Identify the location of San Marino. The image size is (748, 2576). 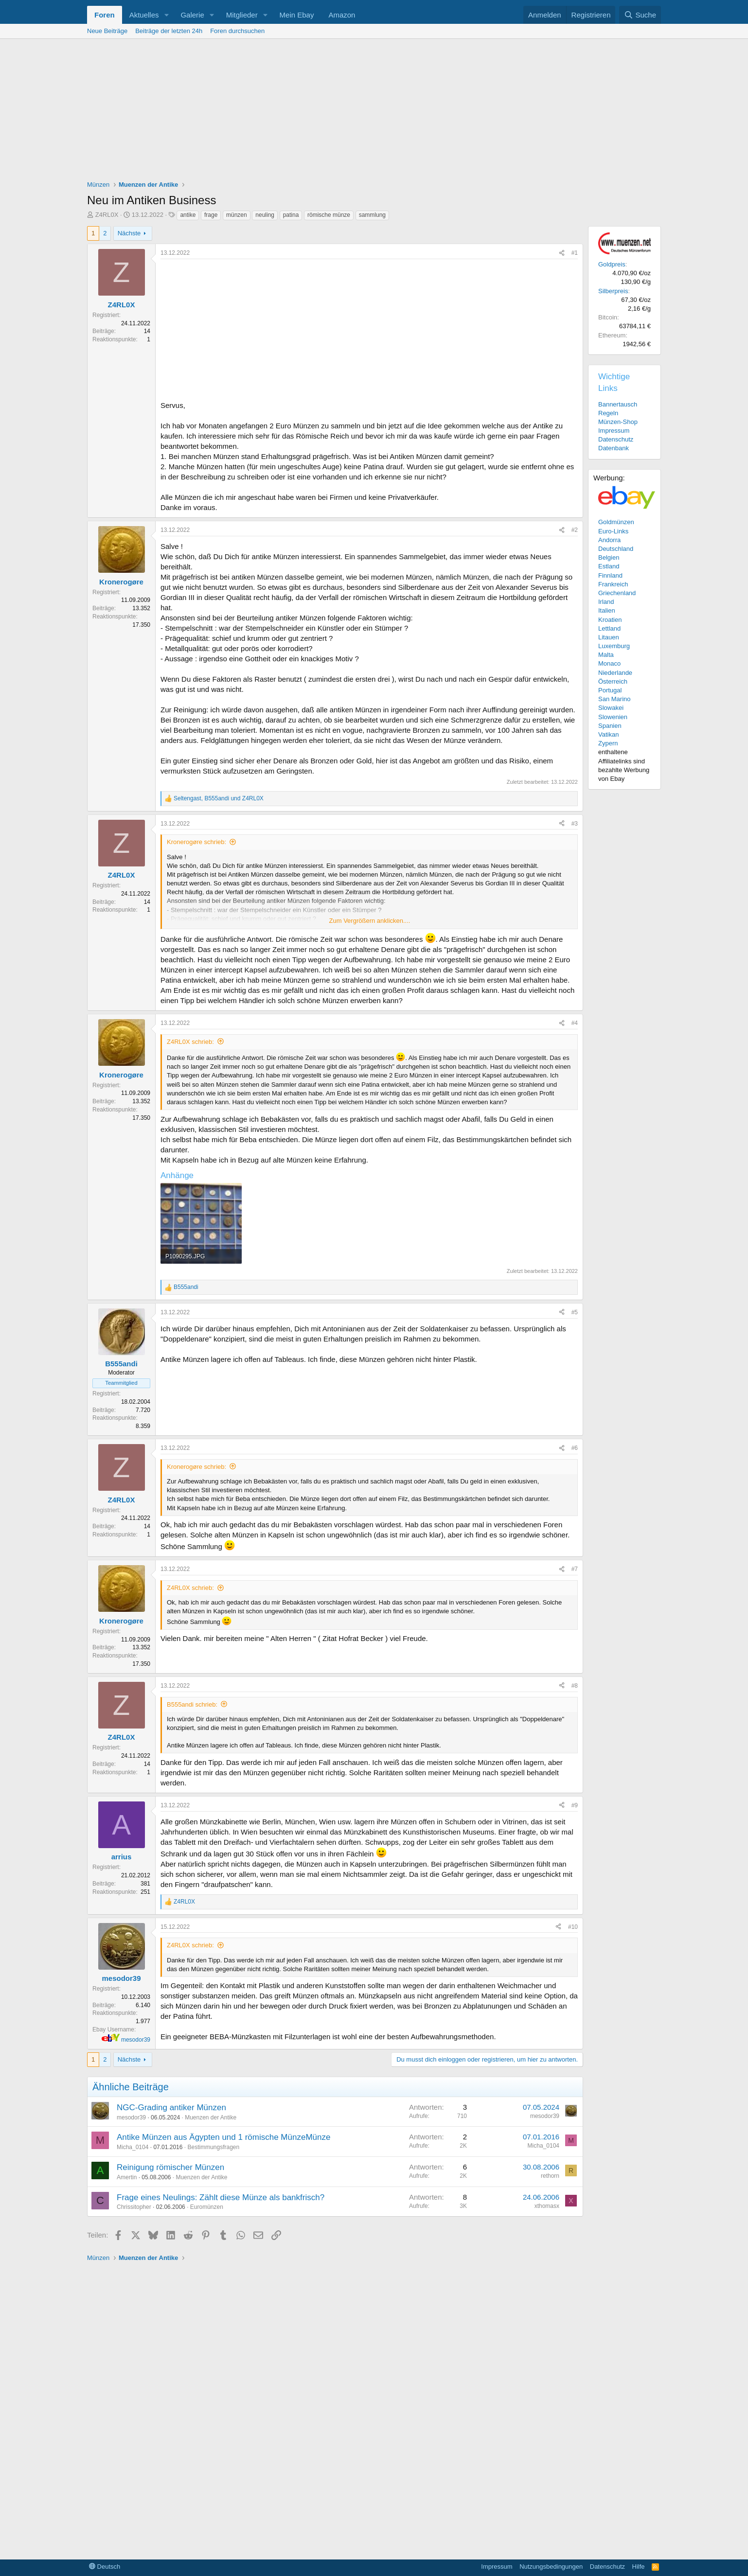
(614, 699).